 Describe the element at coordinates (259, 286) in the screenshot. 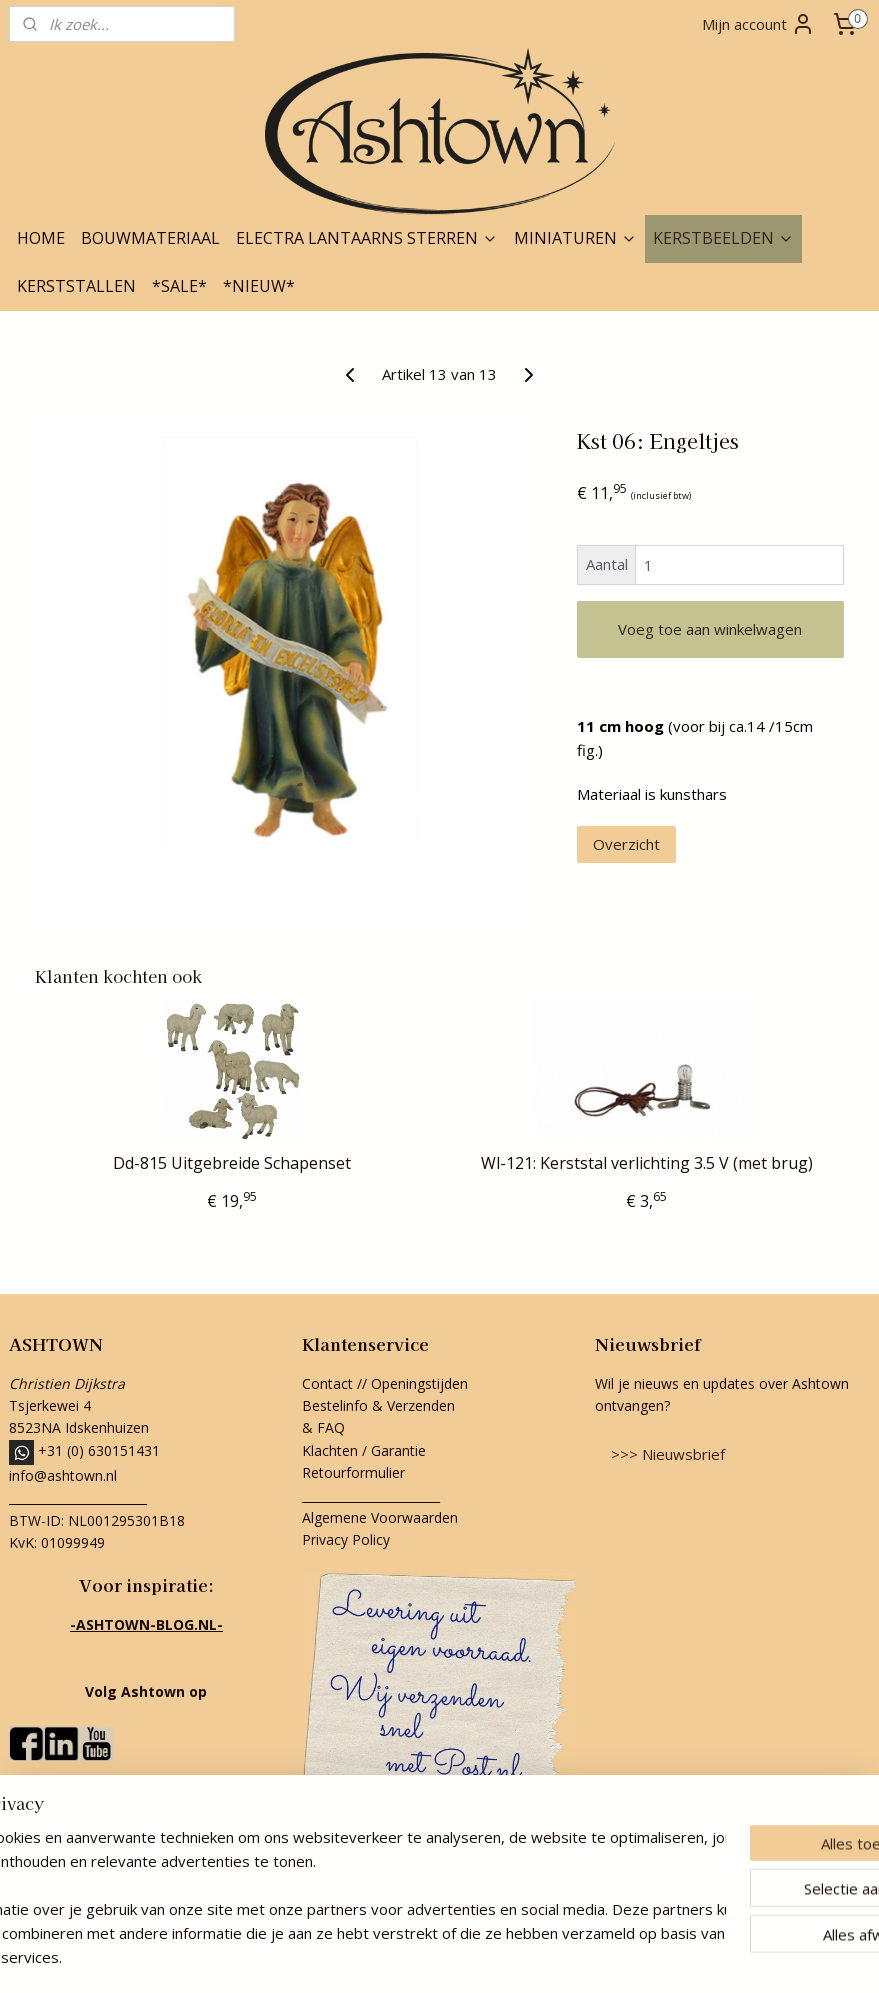

I see `*NIEUW*` at that location.